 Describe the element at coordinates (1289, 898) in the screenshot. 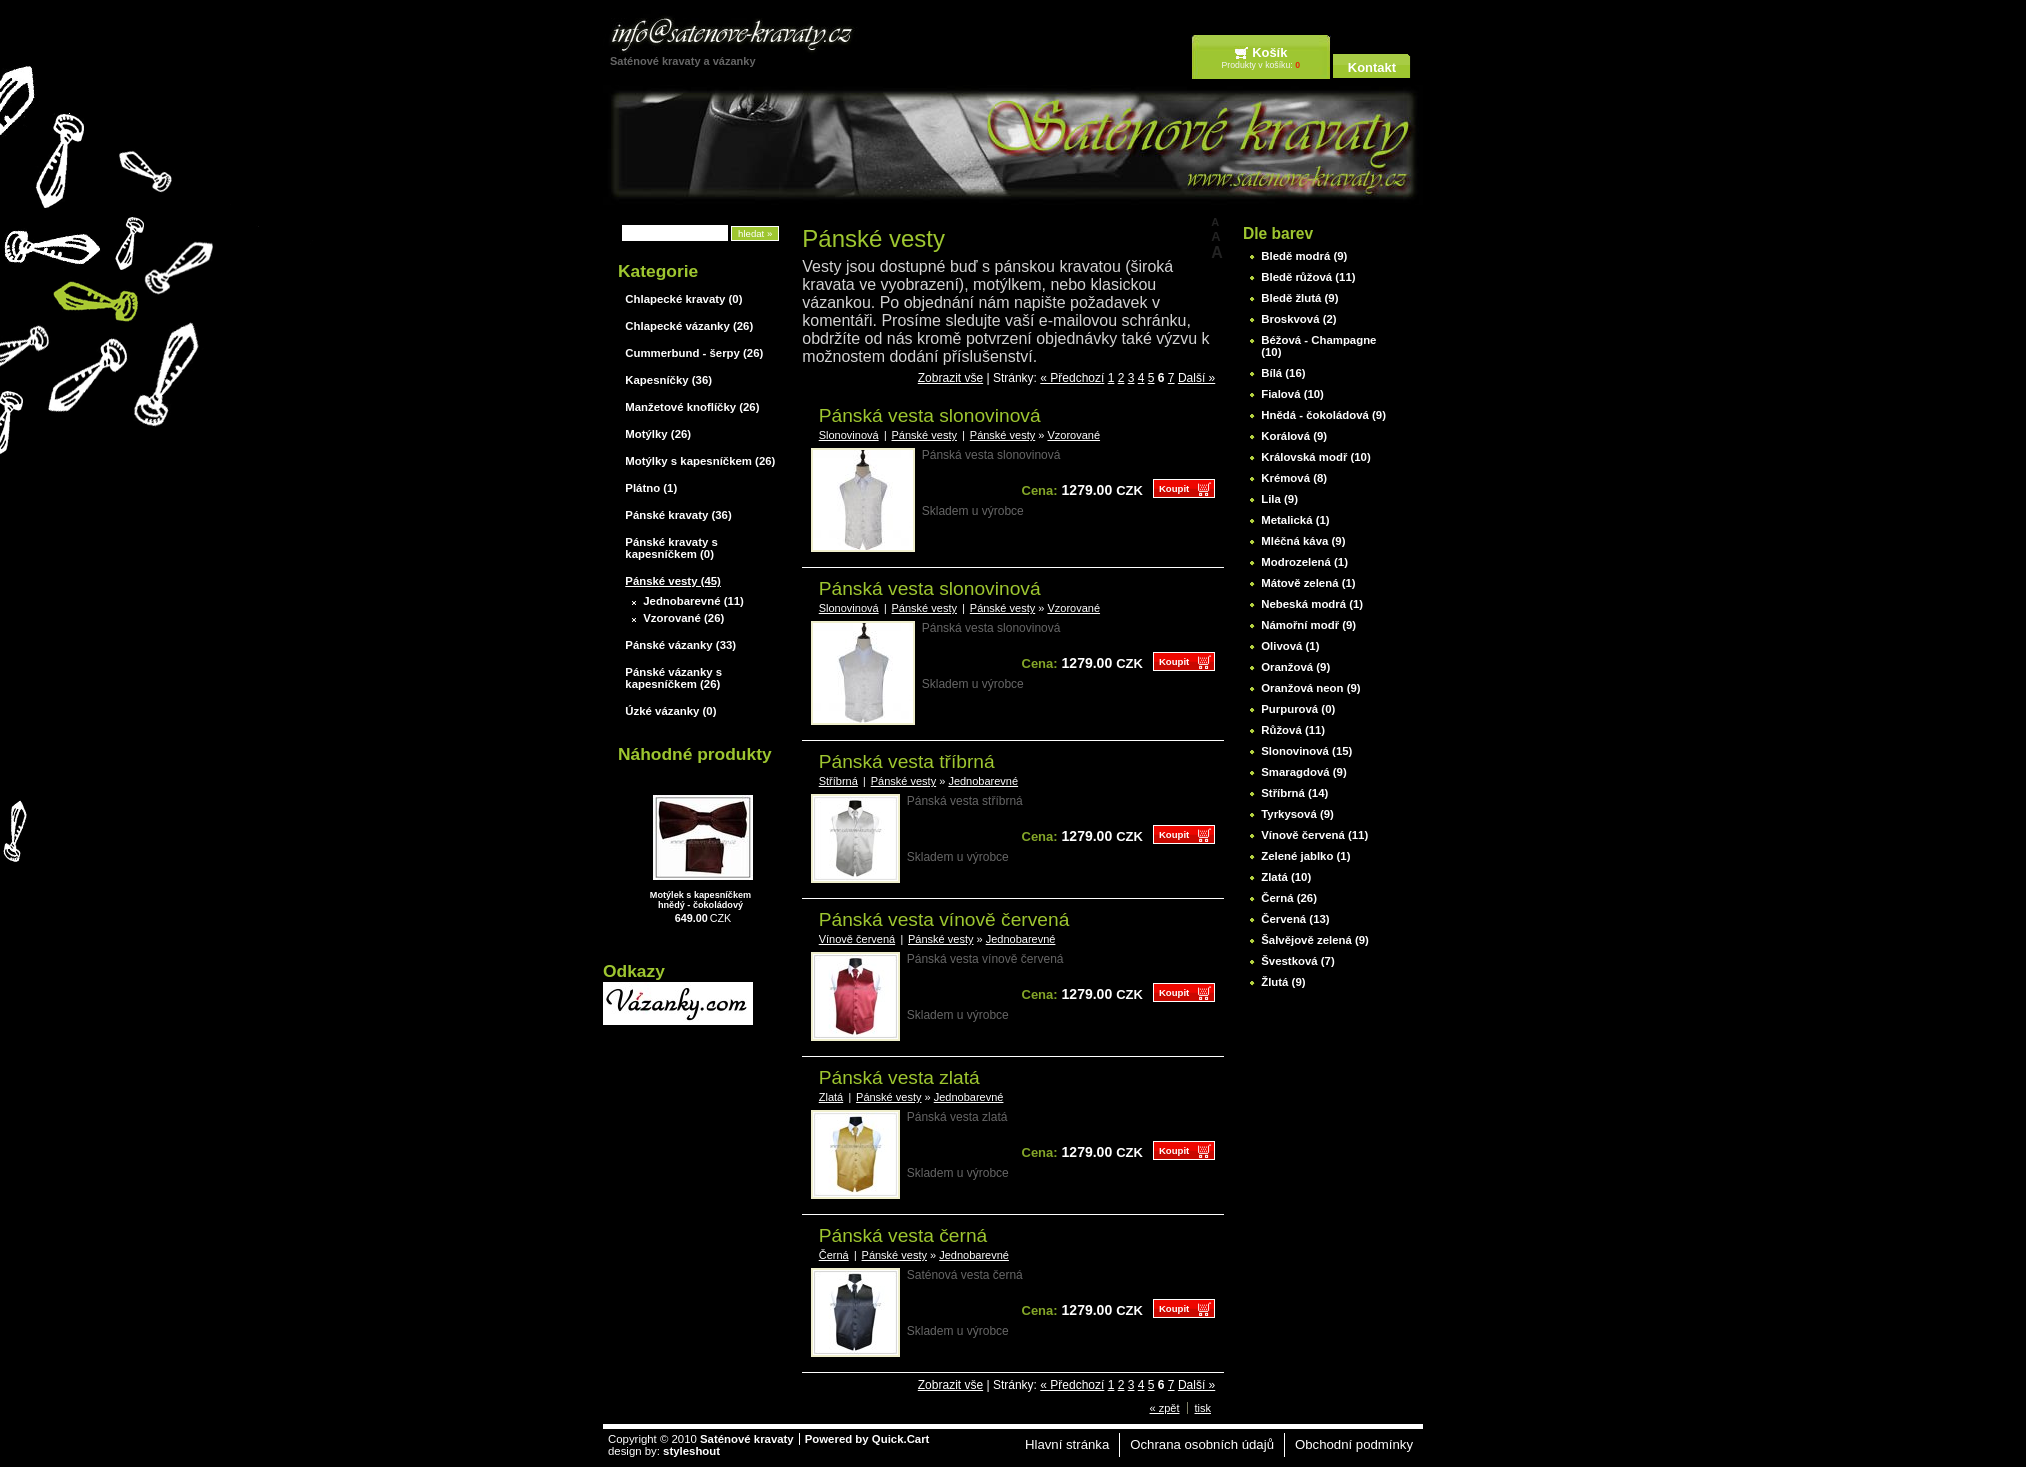

I see `Černá (26)` at that location.